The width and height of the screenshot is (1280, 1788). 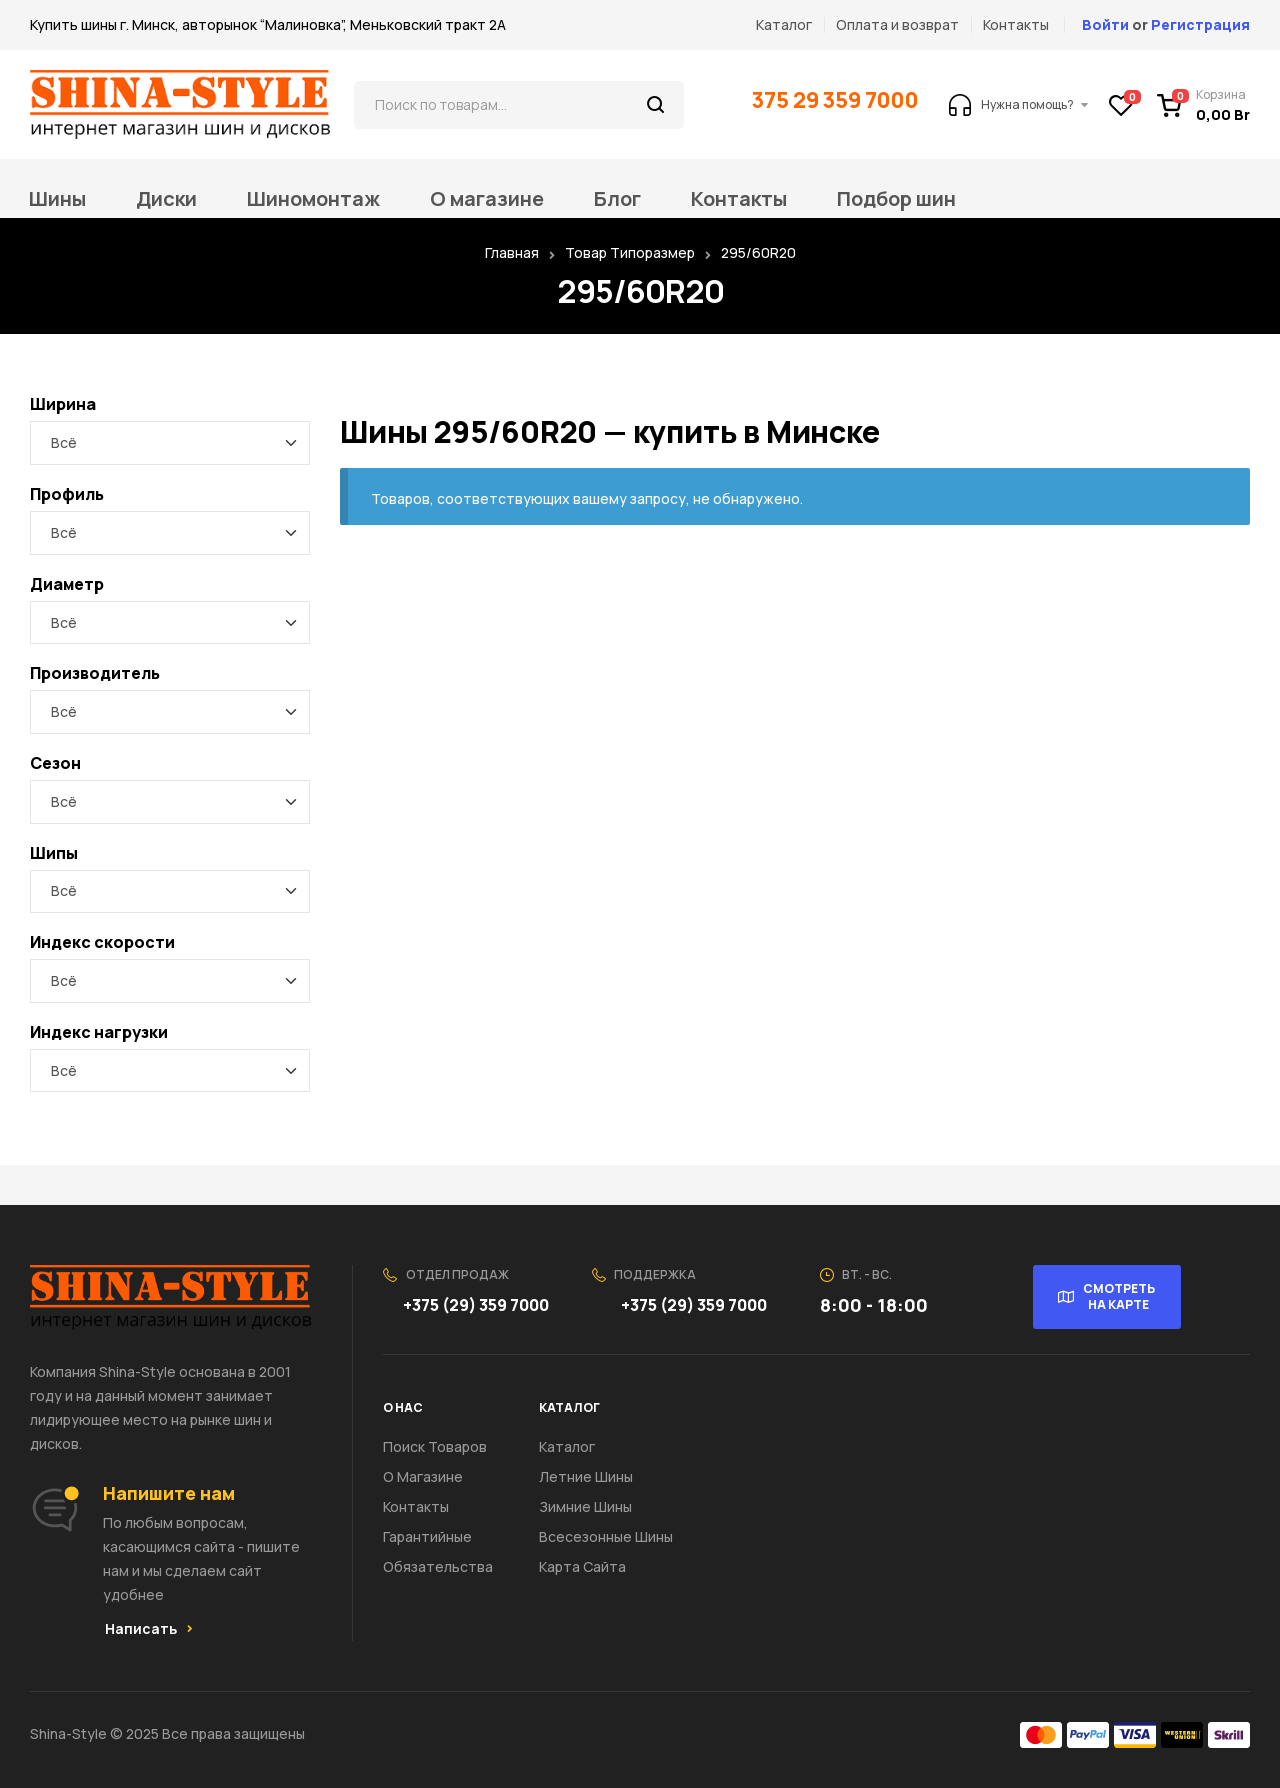 What do you see at coordinates (438, 1551) in the screenshot?
I see `Гарантийные обязательства` at bounding box center [438, 1551].